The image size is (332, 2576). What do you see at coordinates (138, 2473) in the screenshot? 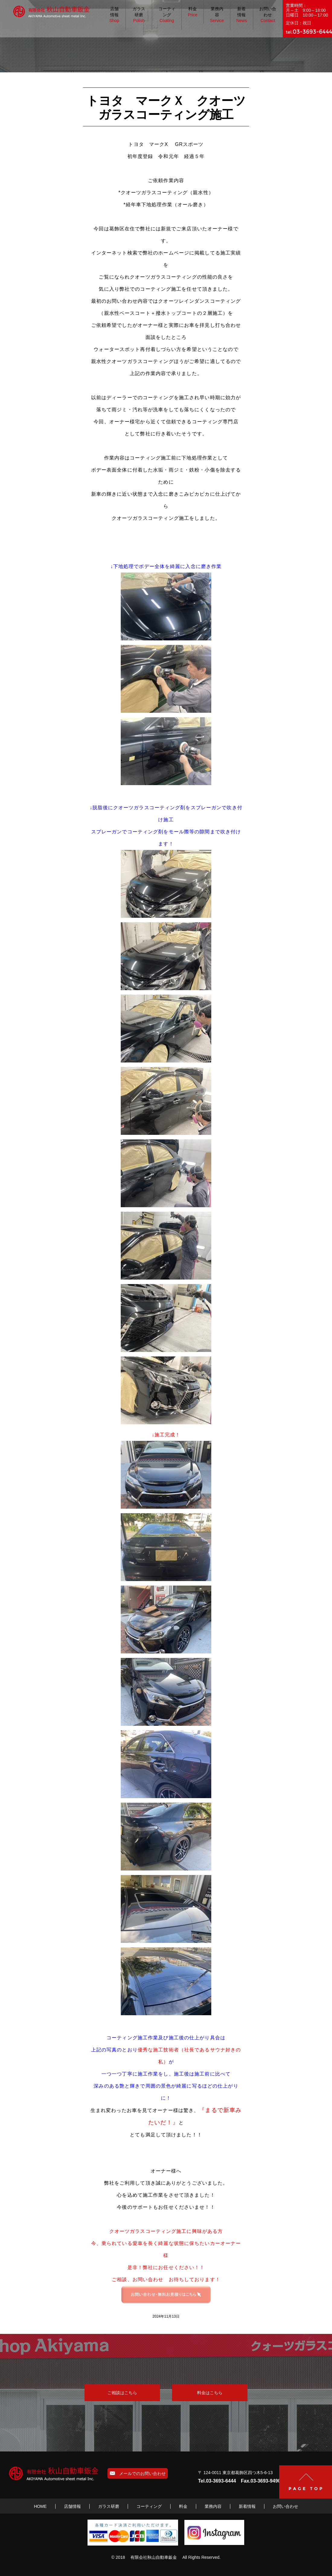
I see `メールでのお問い合わせ` at bounding box center [138, 2473].